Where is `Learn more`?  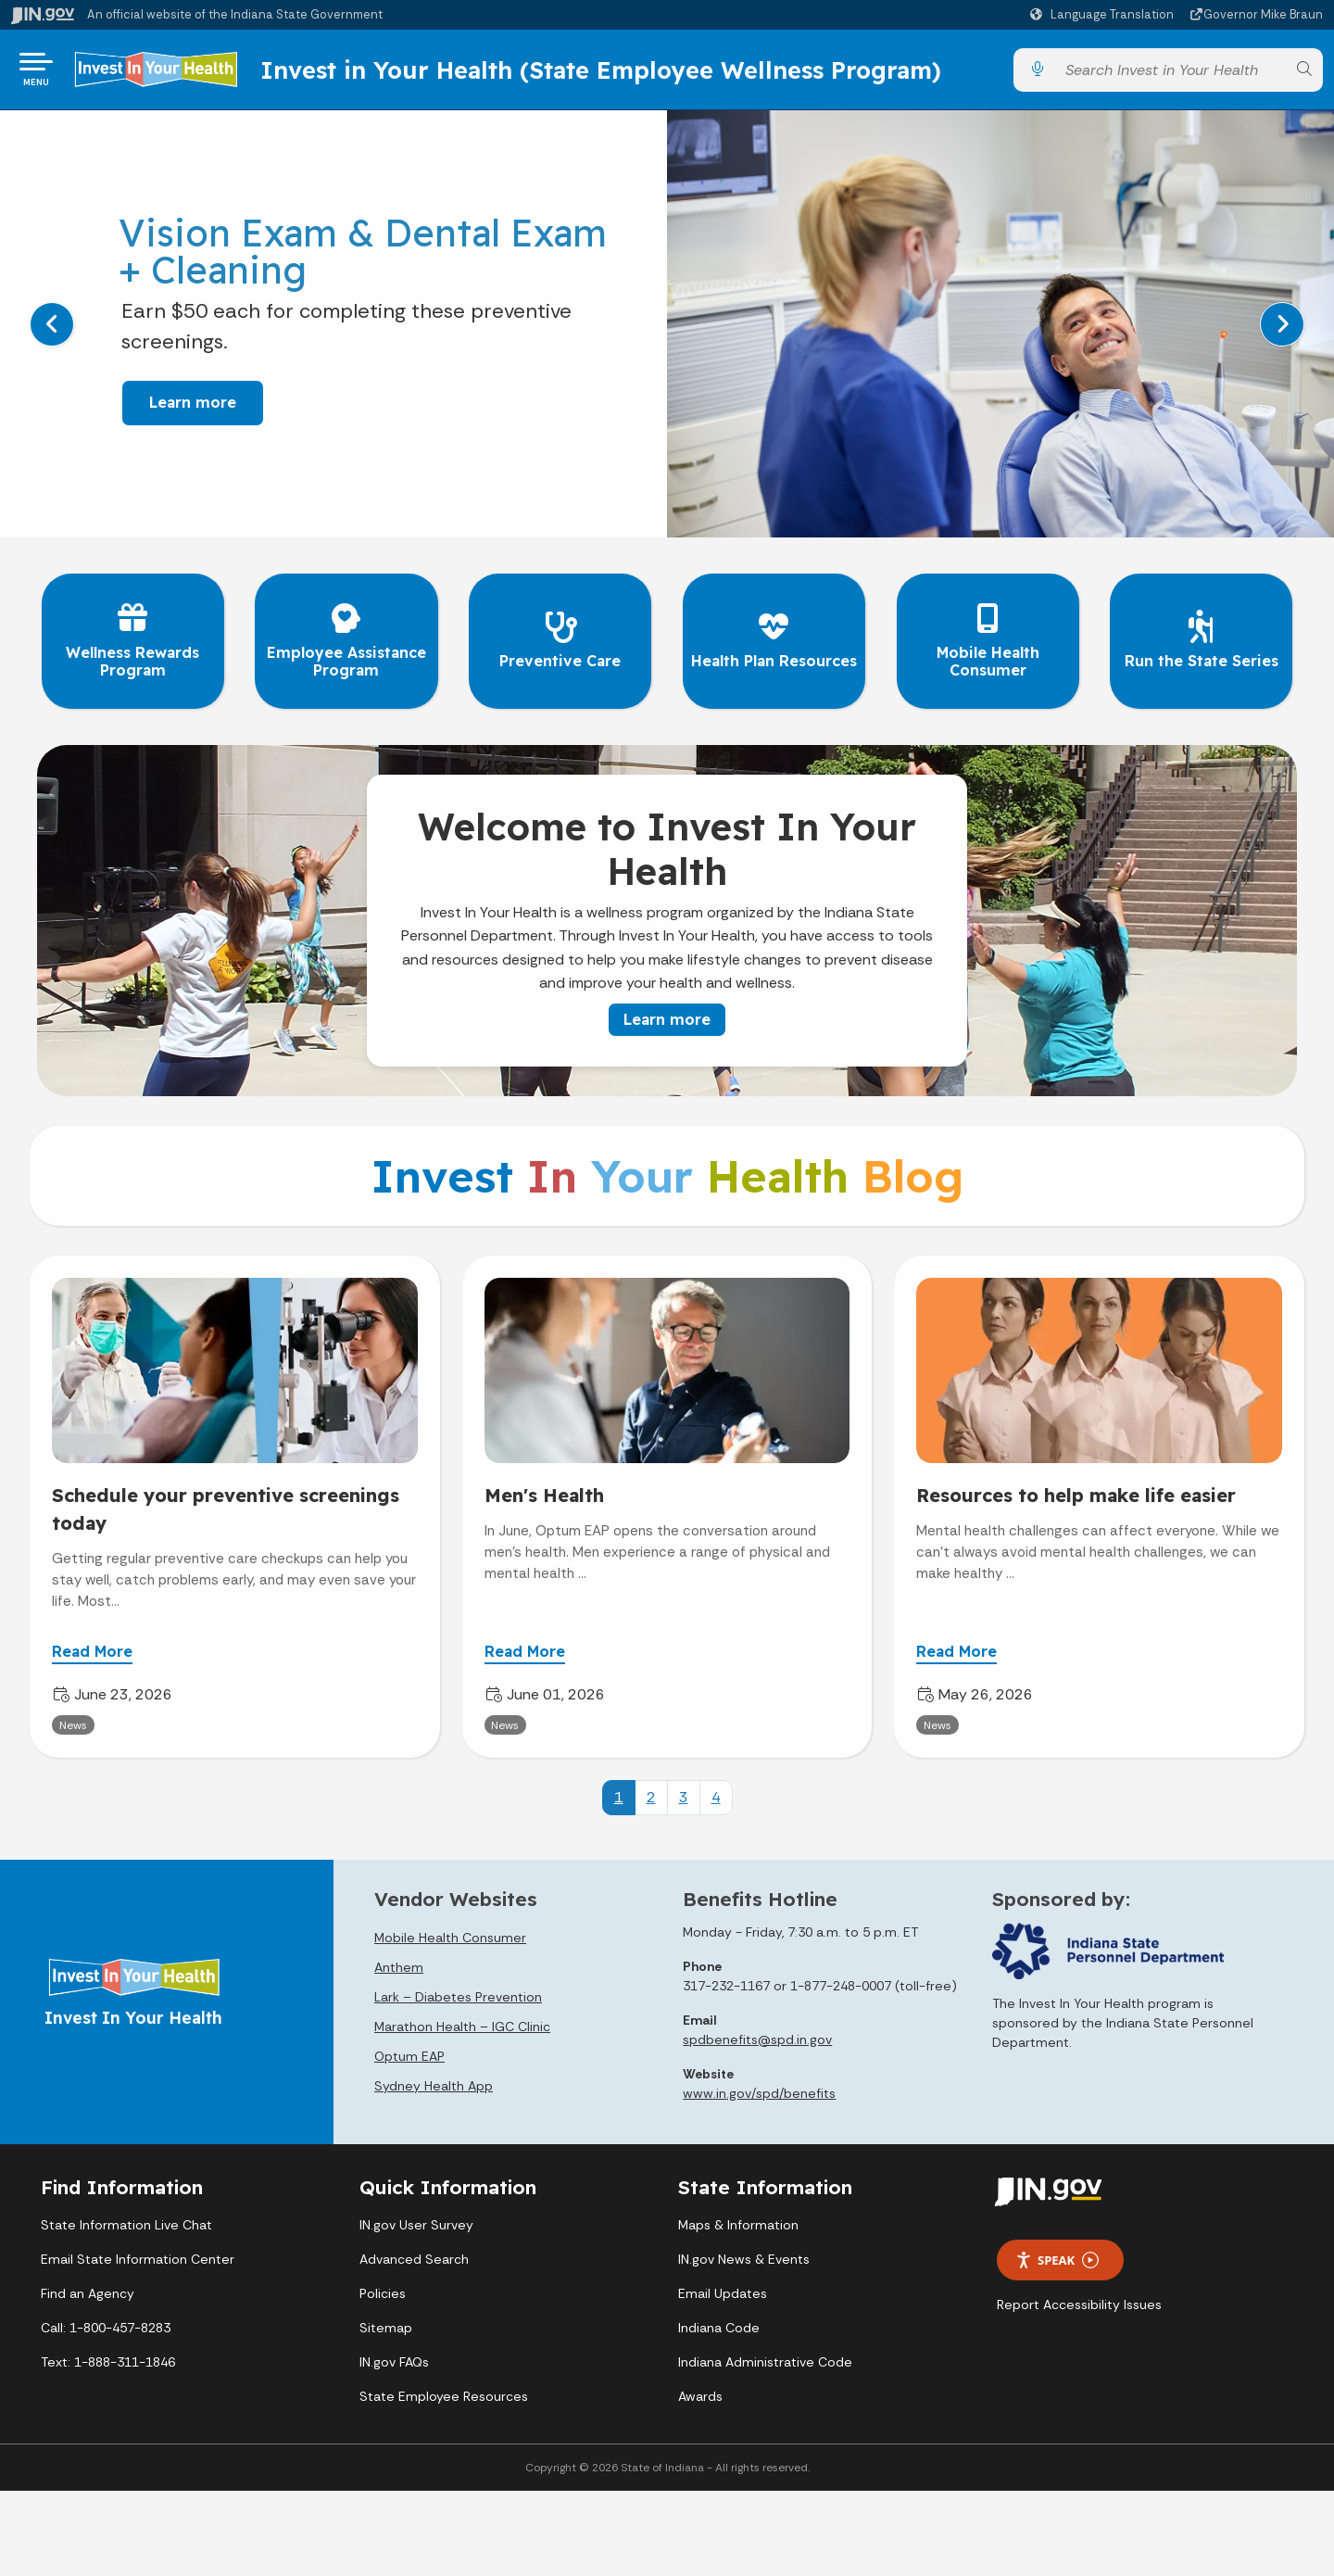 Learn more is located at coordinates (180, 409).